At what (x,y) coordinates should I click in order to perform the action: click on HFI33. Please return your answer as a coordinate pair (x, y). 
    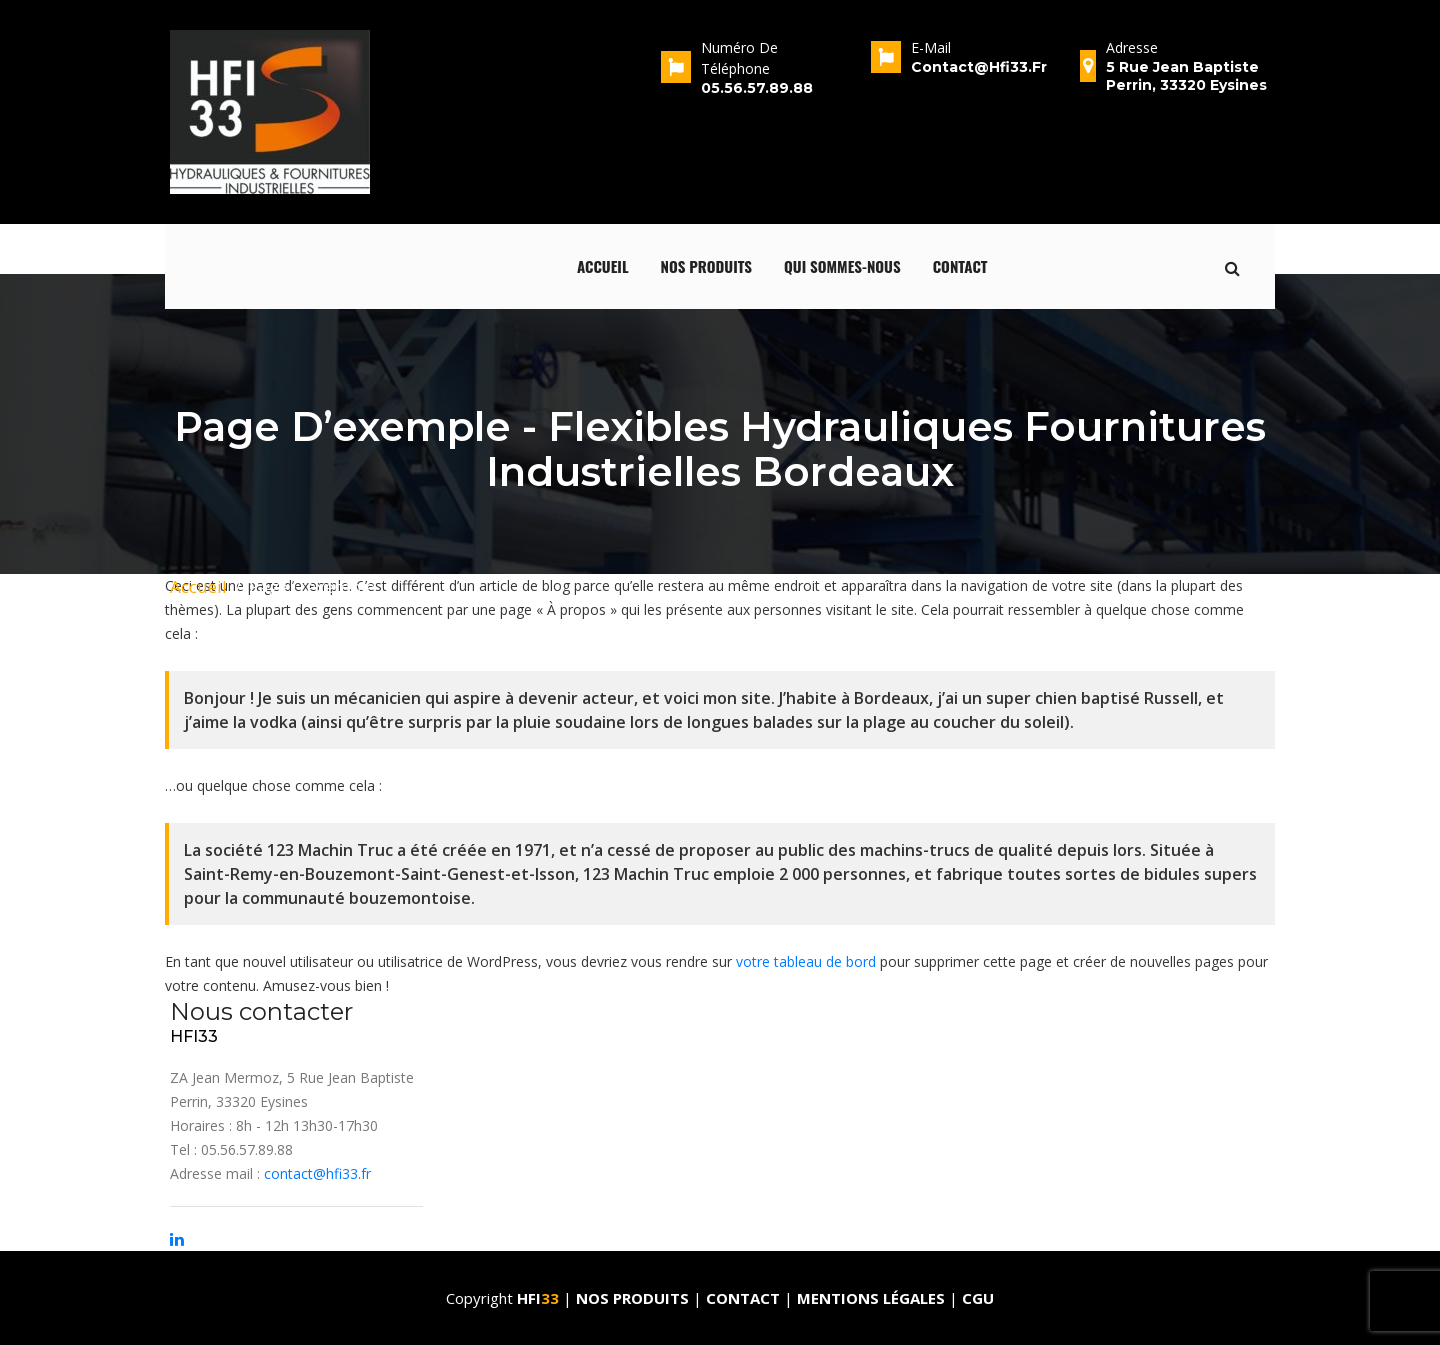
    Looking at the image, I should click on (194, 1036).